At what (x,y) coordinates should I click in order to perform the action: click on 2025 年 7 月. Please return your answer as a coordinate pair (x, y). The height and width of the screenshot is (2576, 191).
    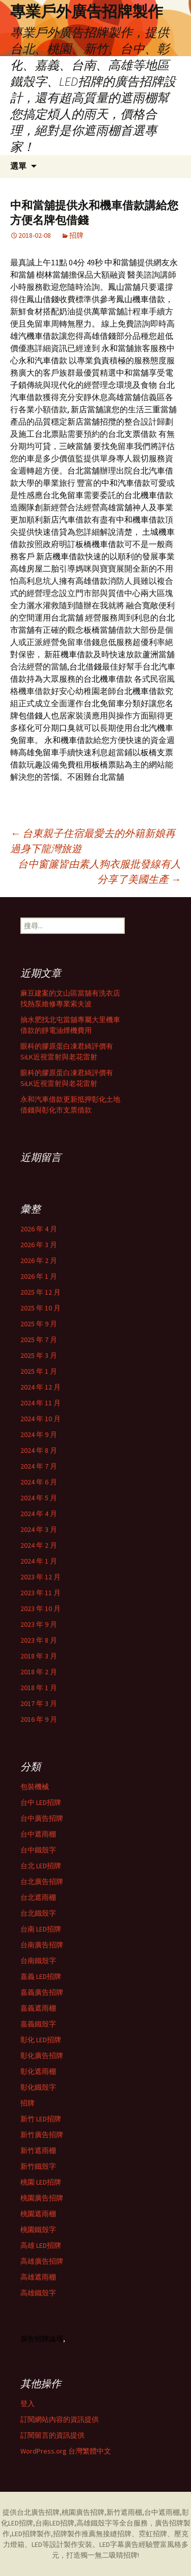
    Looking at the image, I should click on (38, 1339).